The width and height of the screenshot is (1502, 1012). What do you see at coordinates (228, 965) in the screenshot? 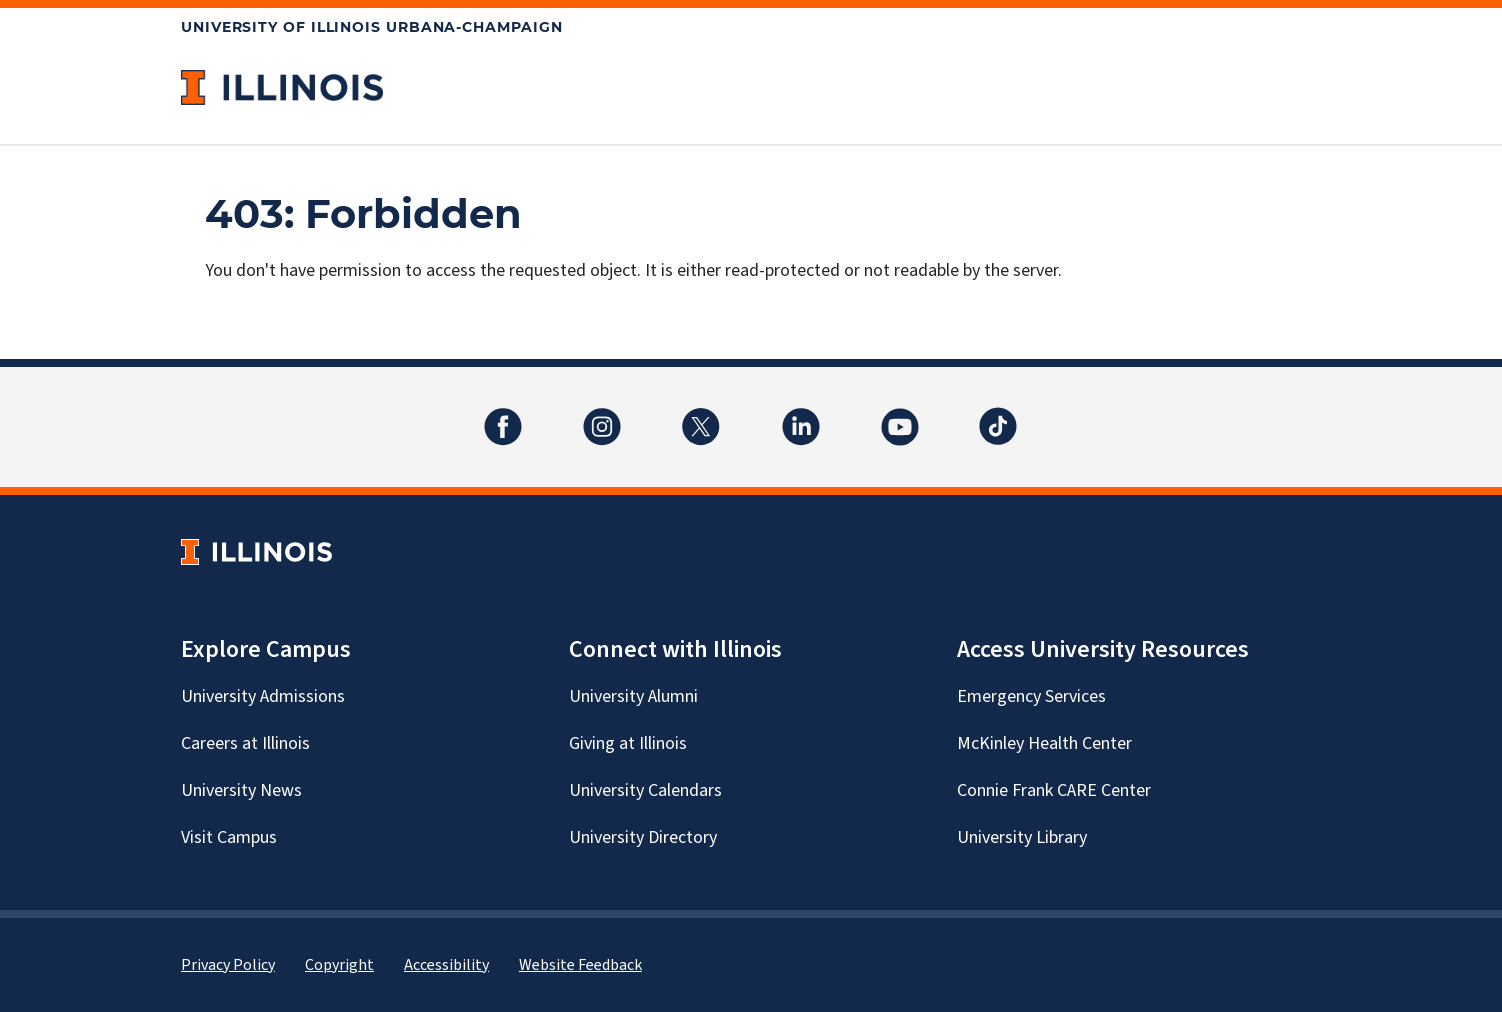
I see `Privacy Policy` at bounding box center [228, 965].